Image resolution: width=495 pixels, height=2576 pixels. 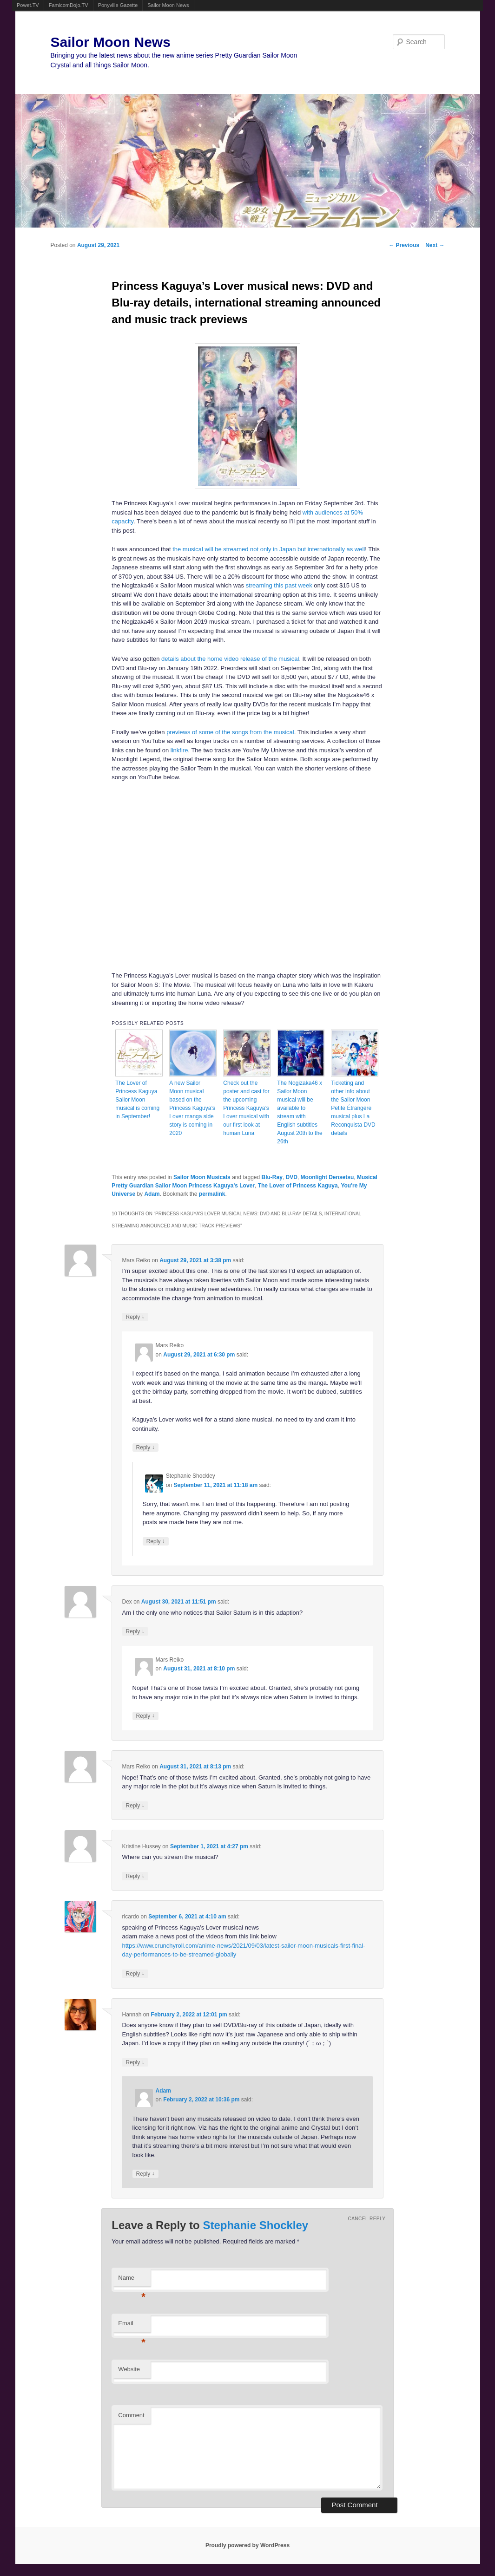 I want to click on DVD, so click(x=291, y=1177).